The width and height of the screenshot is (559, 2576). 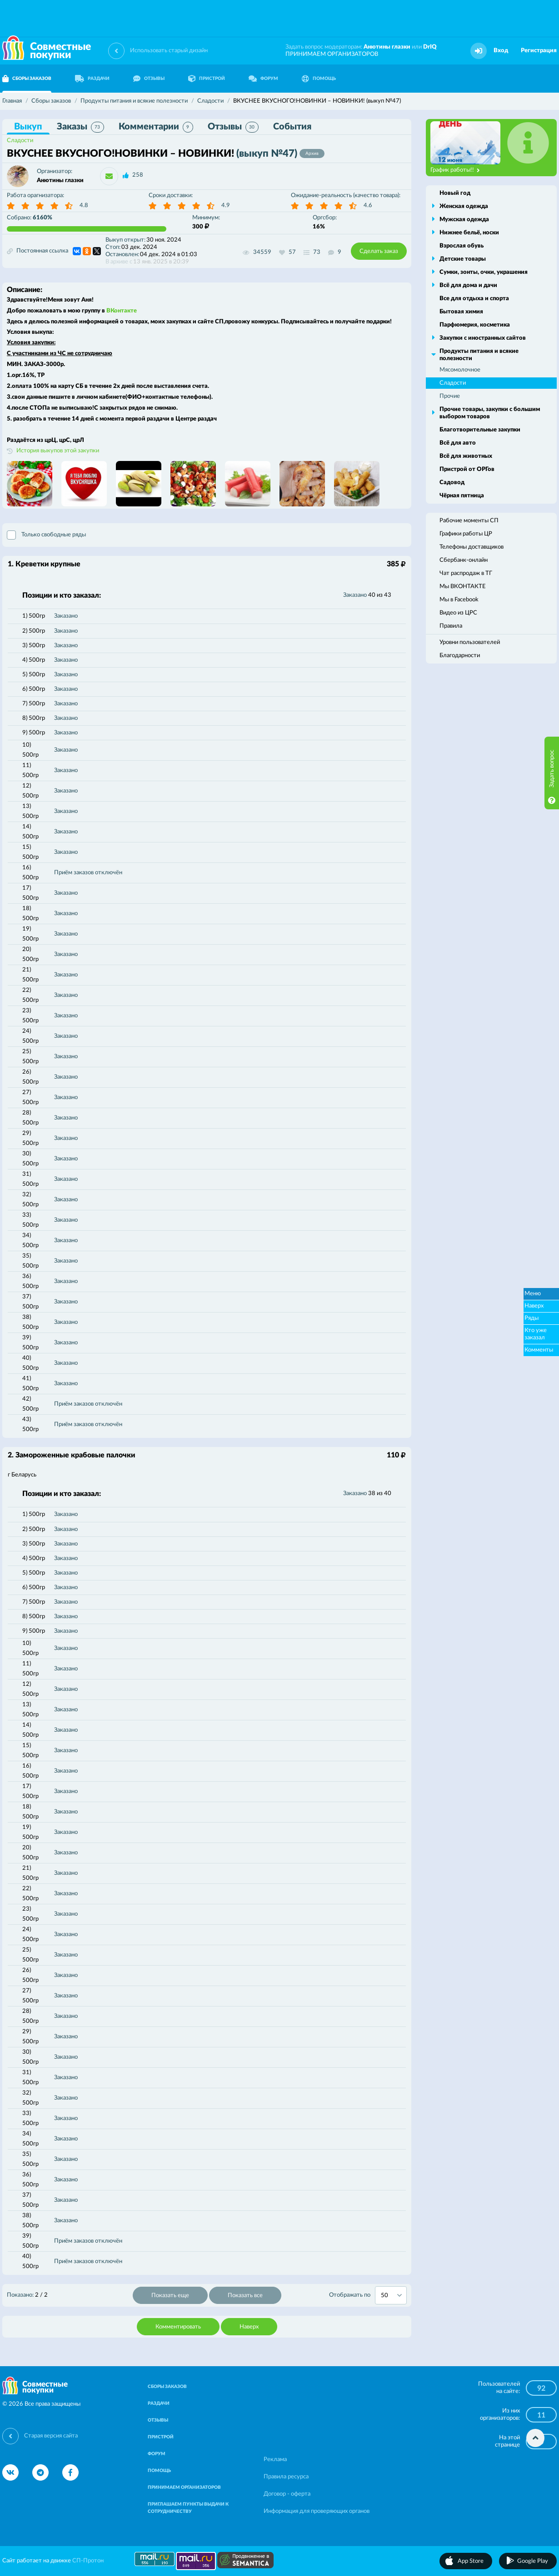 What do you see at coordinates (459, 600) in the screenshot?
I see `Мы в Facebook` at bounding box center [459, 600].